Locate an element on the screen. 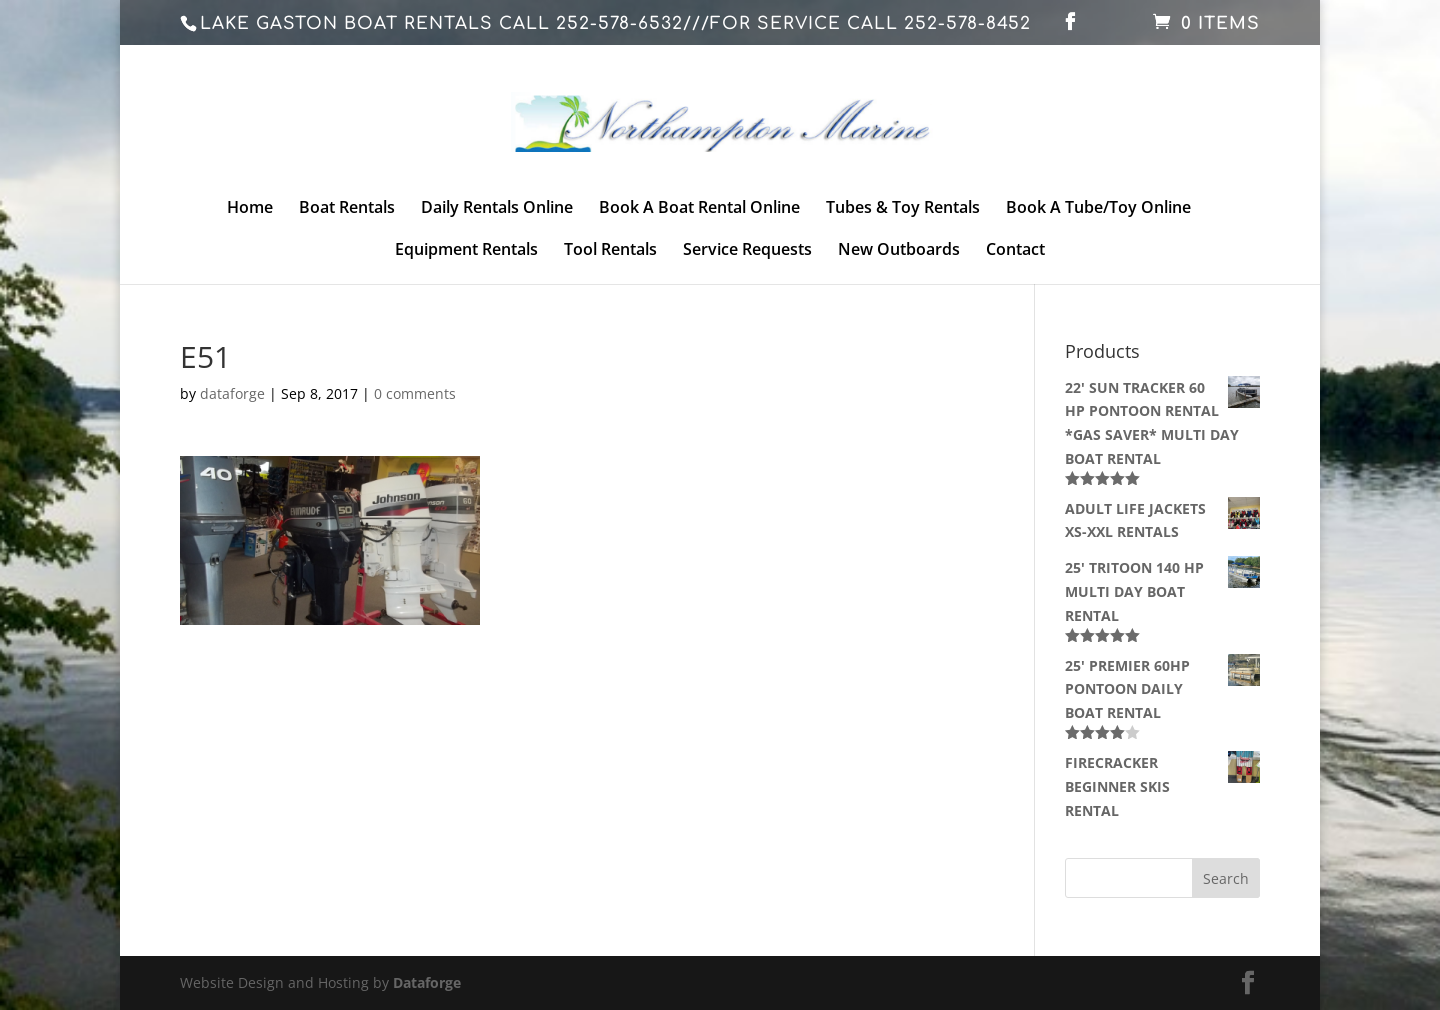 This screenshot has width=1440, height=1010. Contact is located at coordinates (1015, 251).